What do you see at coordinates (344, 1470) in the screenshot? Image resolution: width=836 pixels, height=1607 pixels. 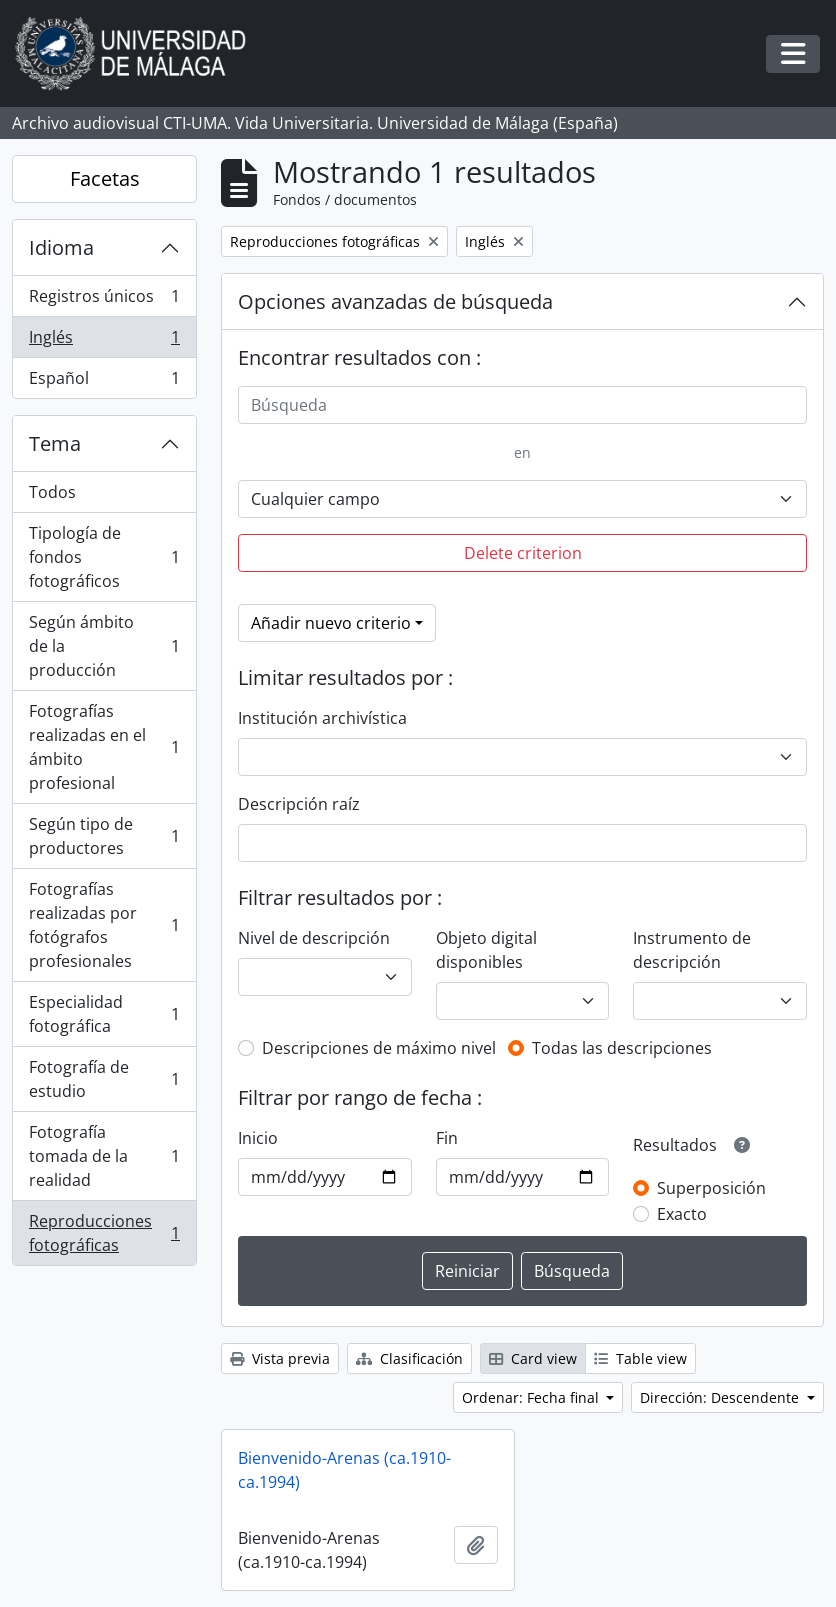 I see `Bienvenido-Arenas (ca.1910-ca.1994)` at bounding box center [344, 1470].